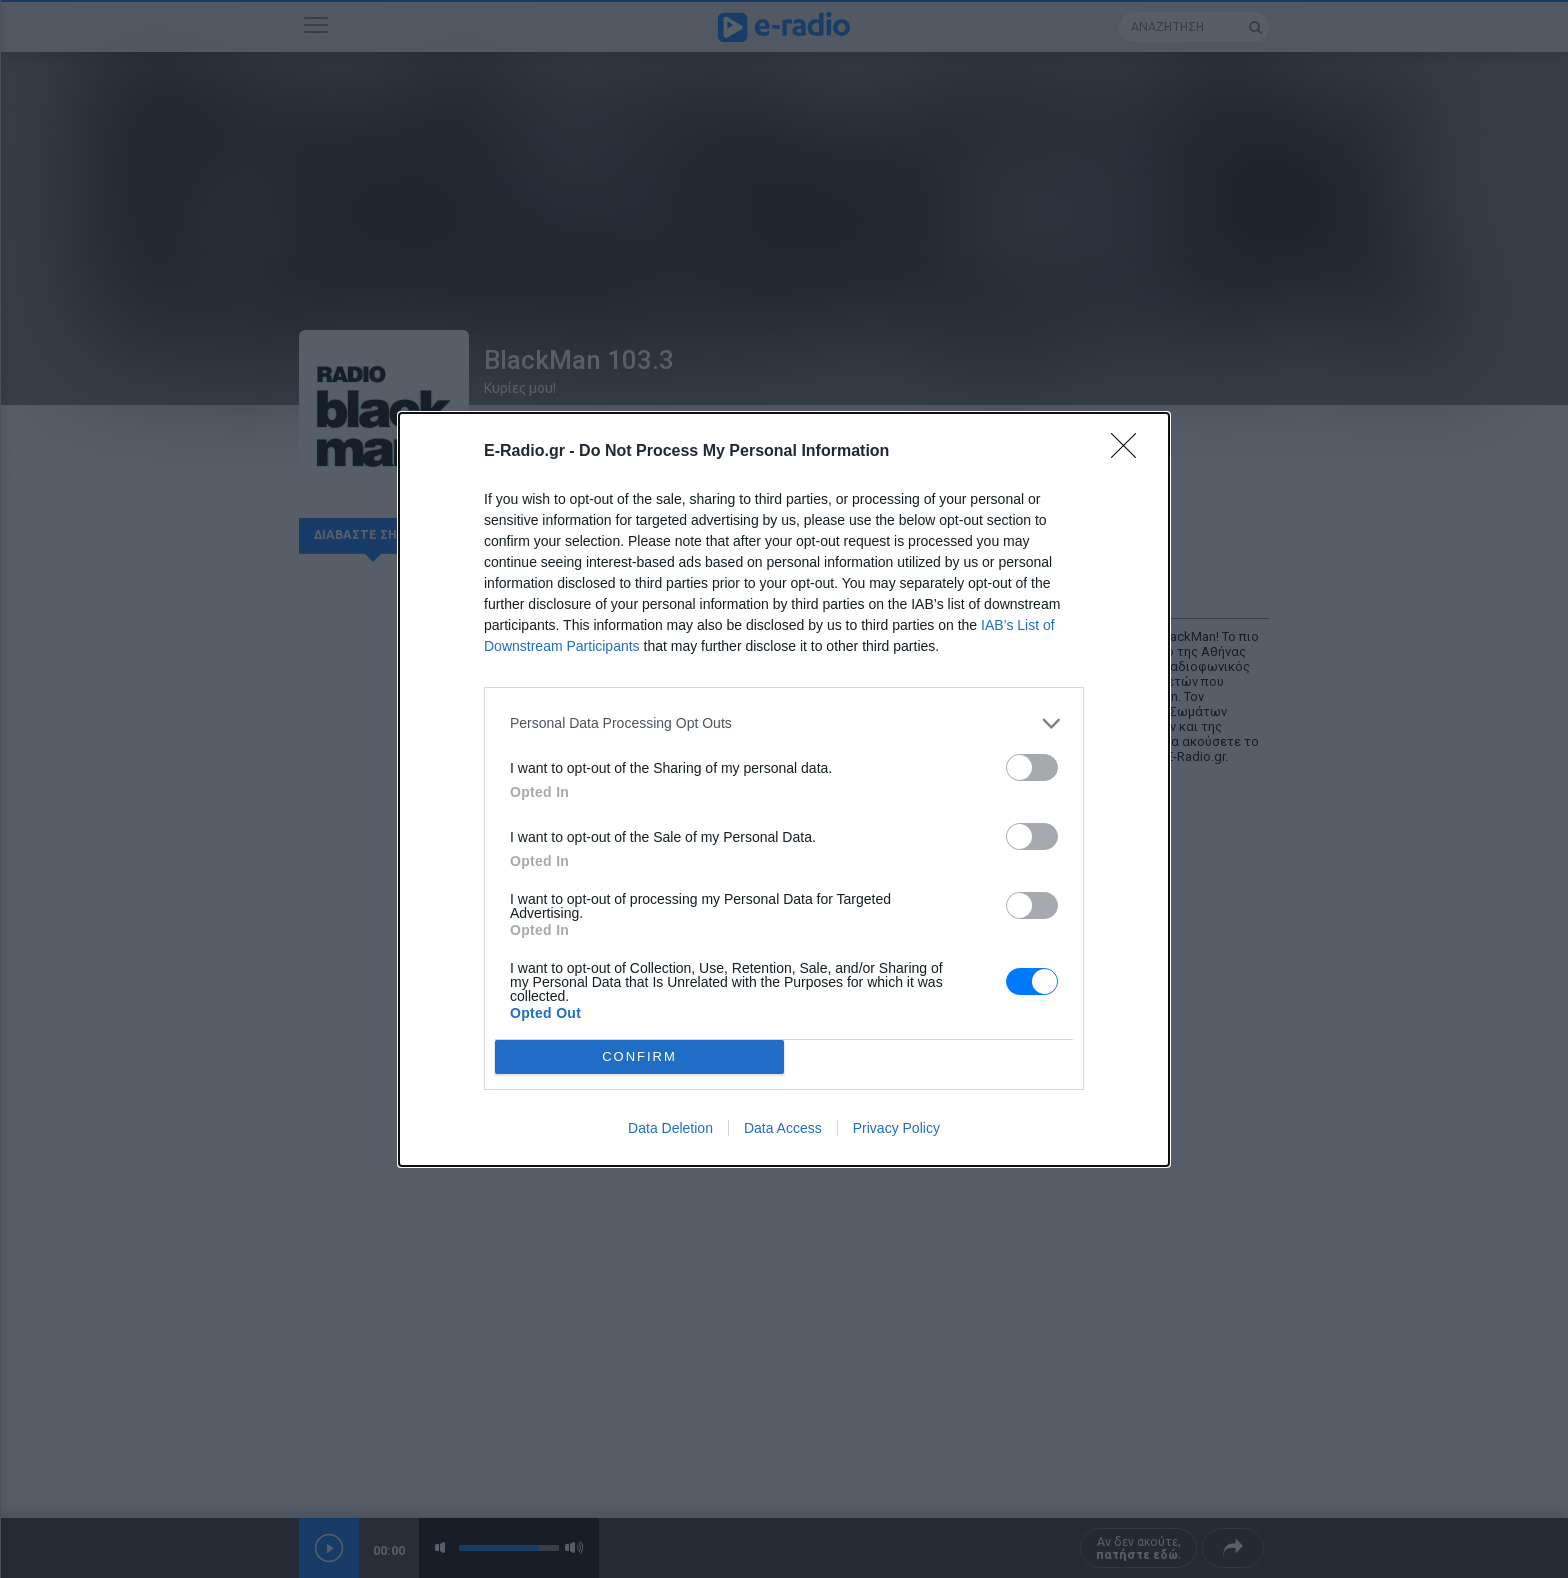 This screenshot has width=1568, height=1578. What do you see at coordinates (783, 1128) in the screenshot?
I see `Data Access` at bounding box center [783, 1128].